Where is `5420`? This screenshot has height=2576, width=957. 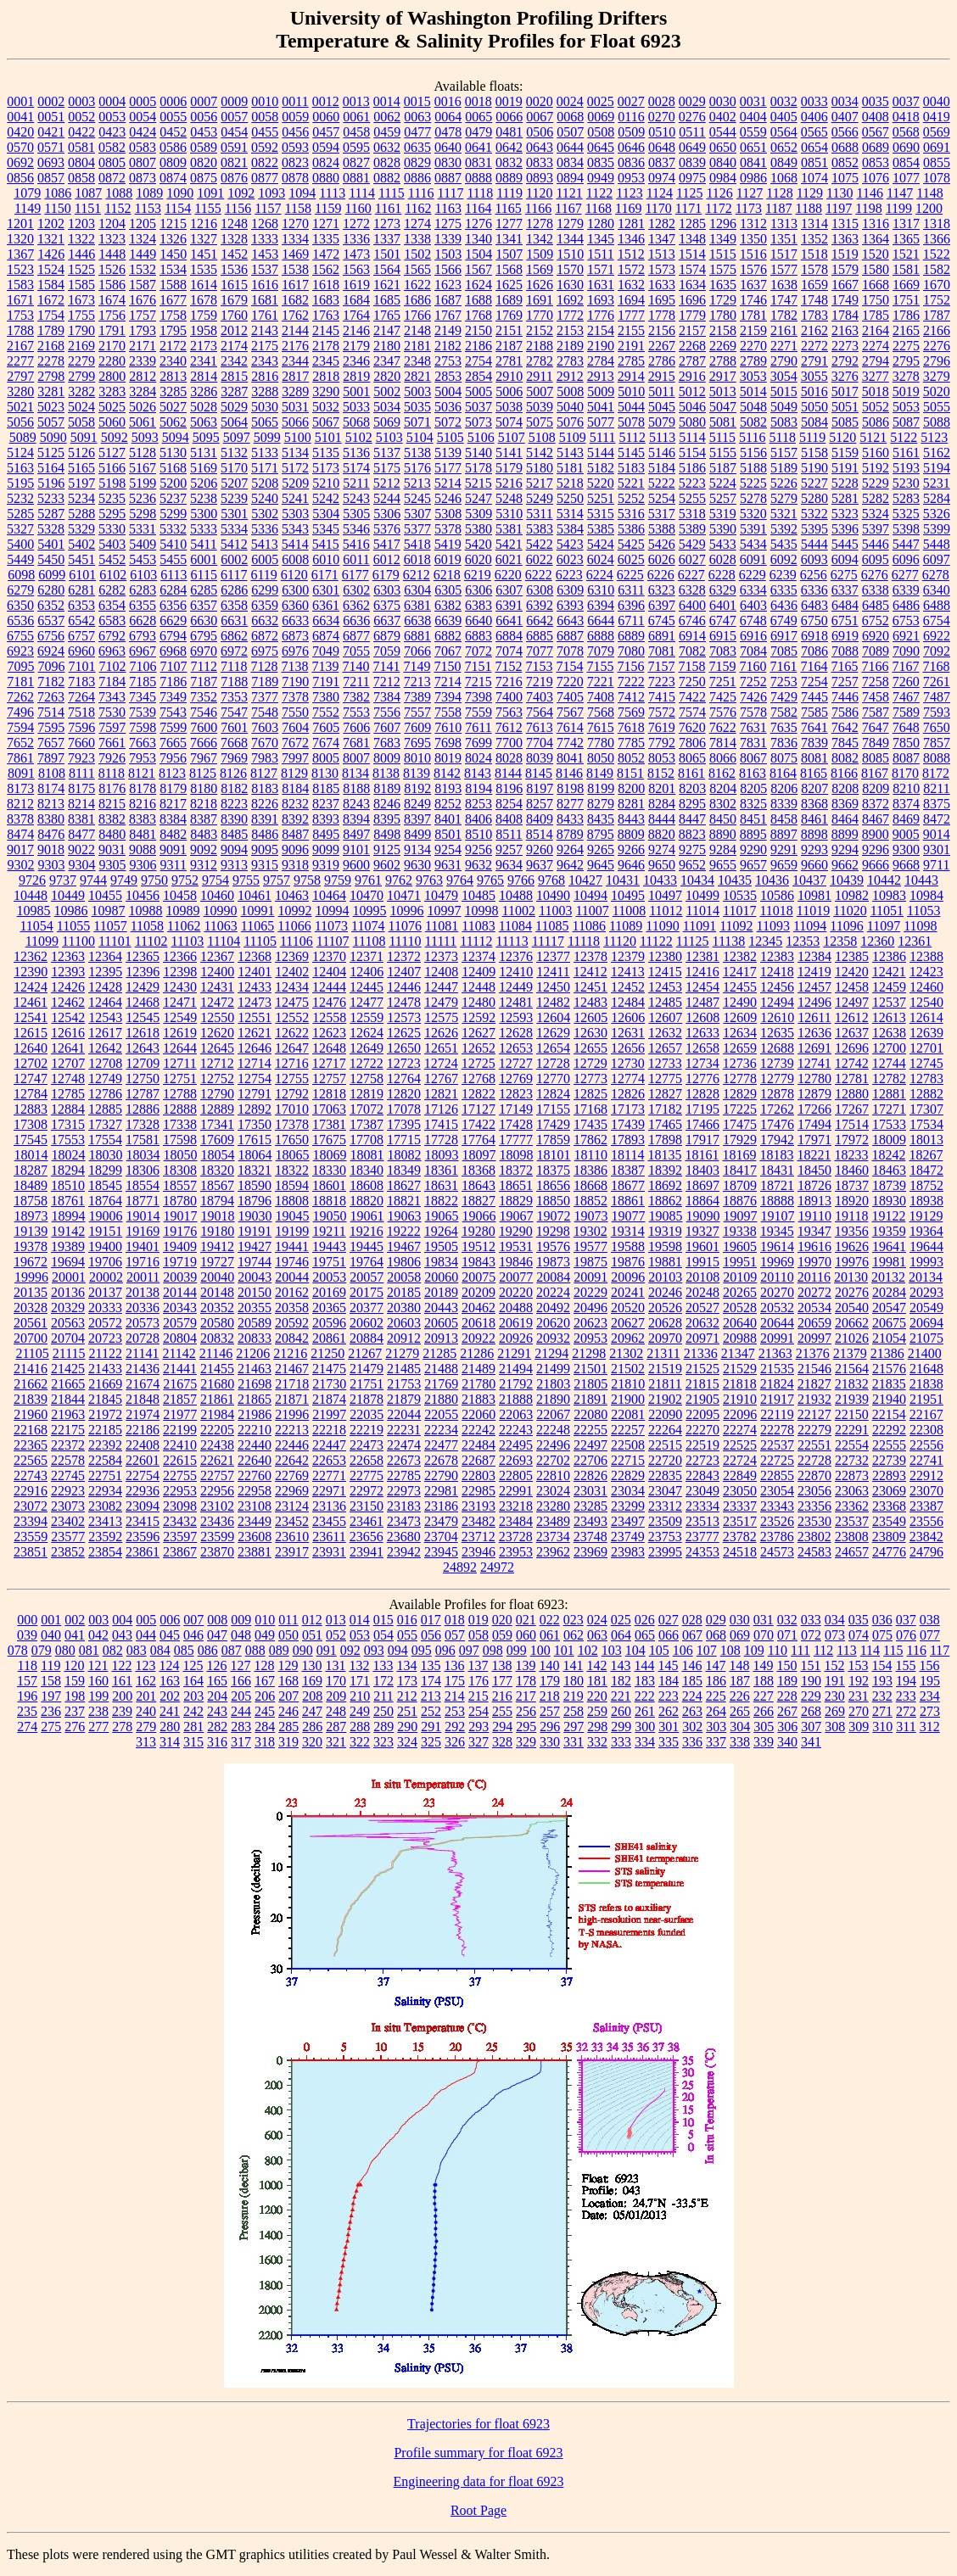
5420 is located at coordinates (478, 544).